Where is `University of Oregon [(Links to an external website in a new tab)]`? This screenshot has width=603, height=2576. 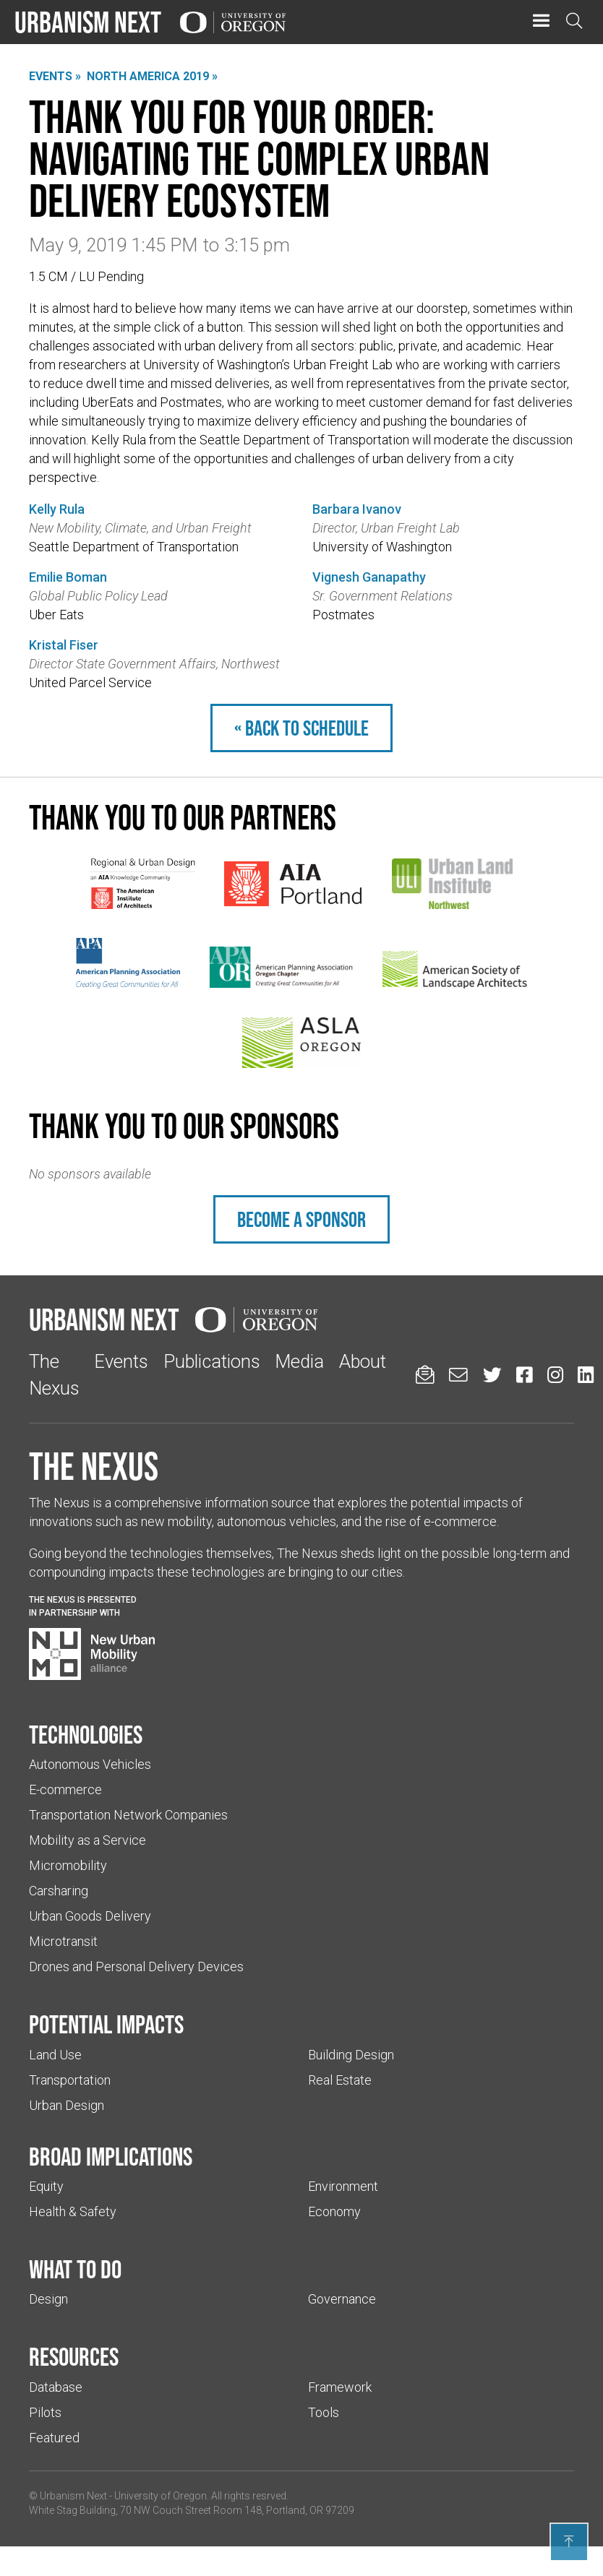 University of Oregon [(Links to an external website in a new tab)] is located at coordinates (160, 2496).